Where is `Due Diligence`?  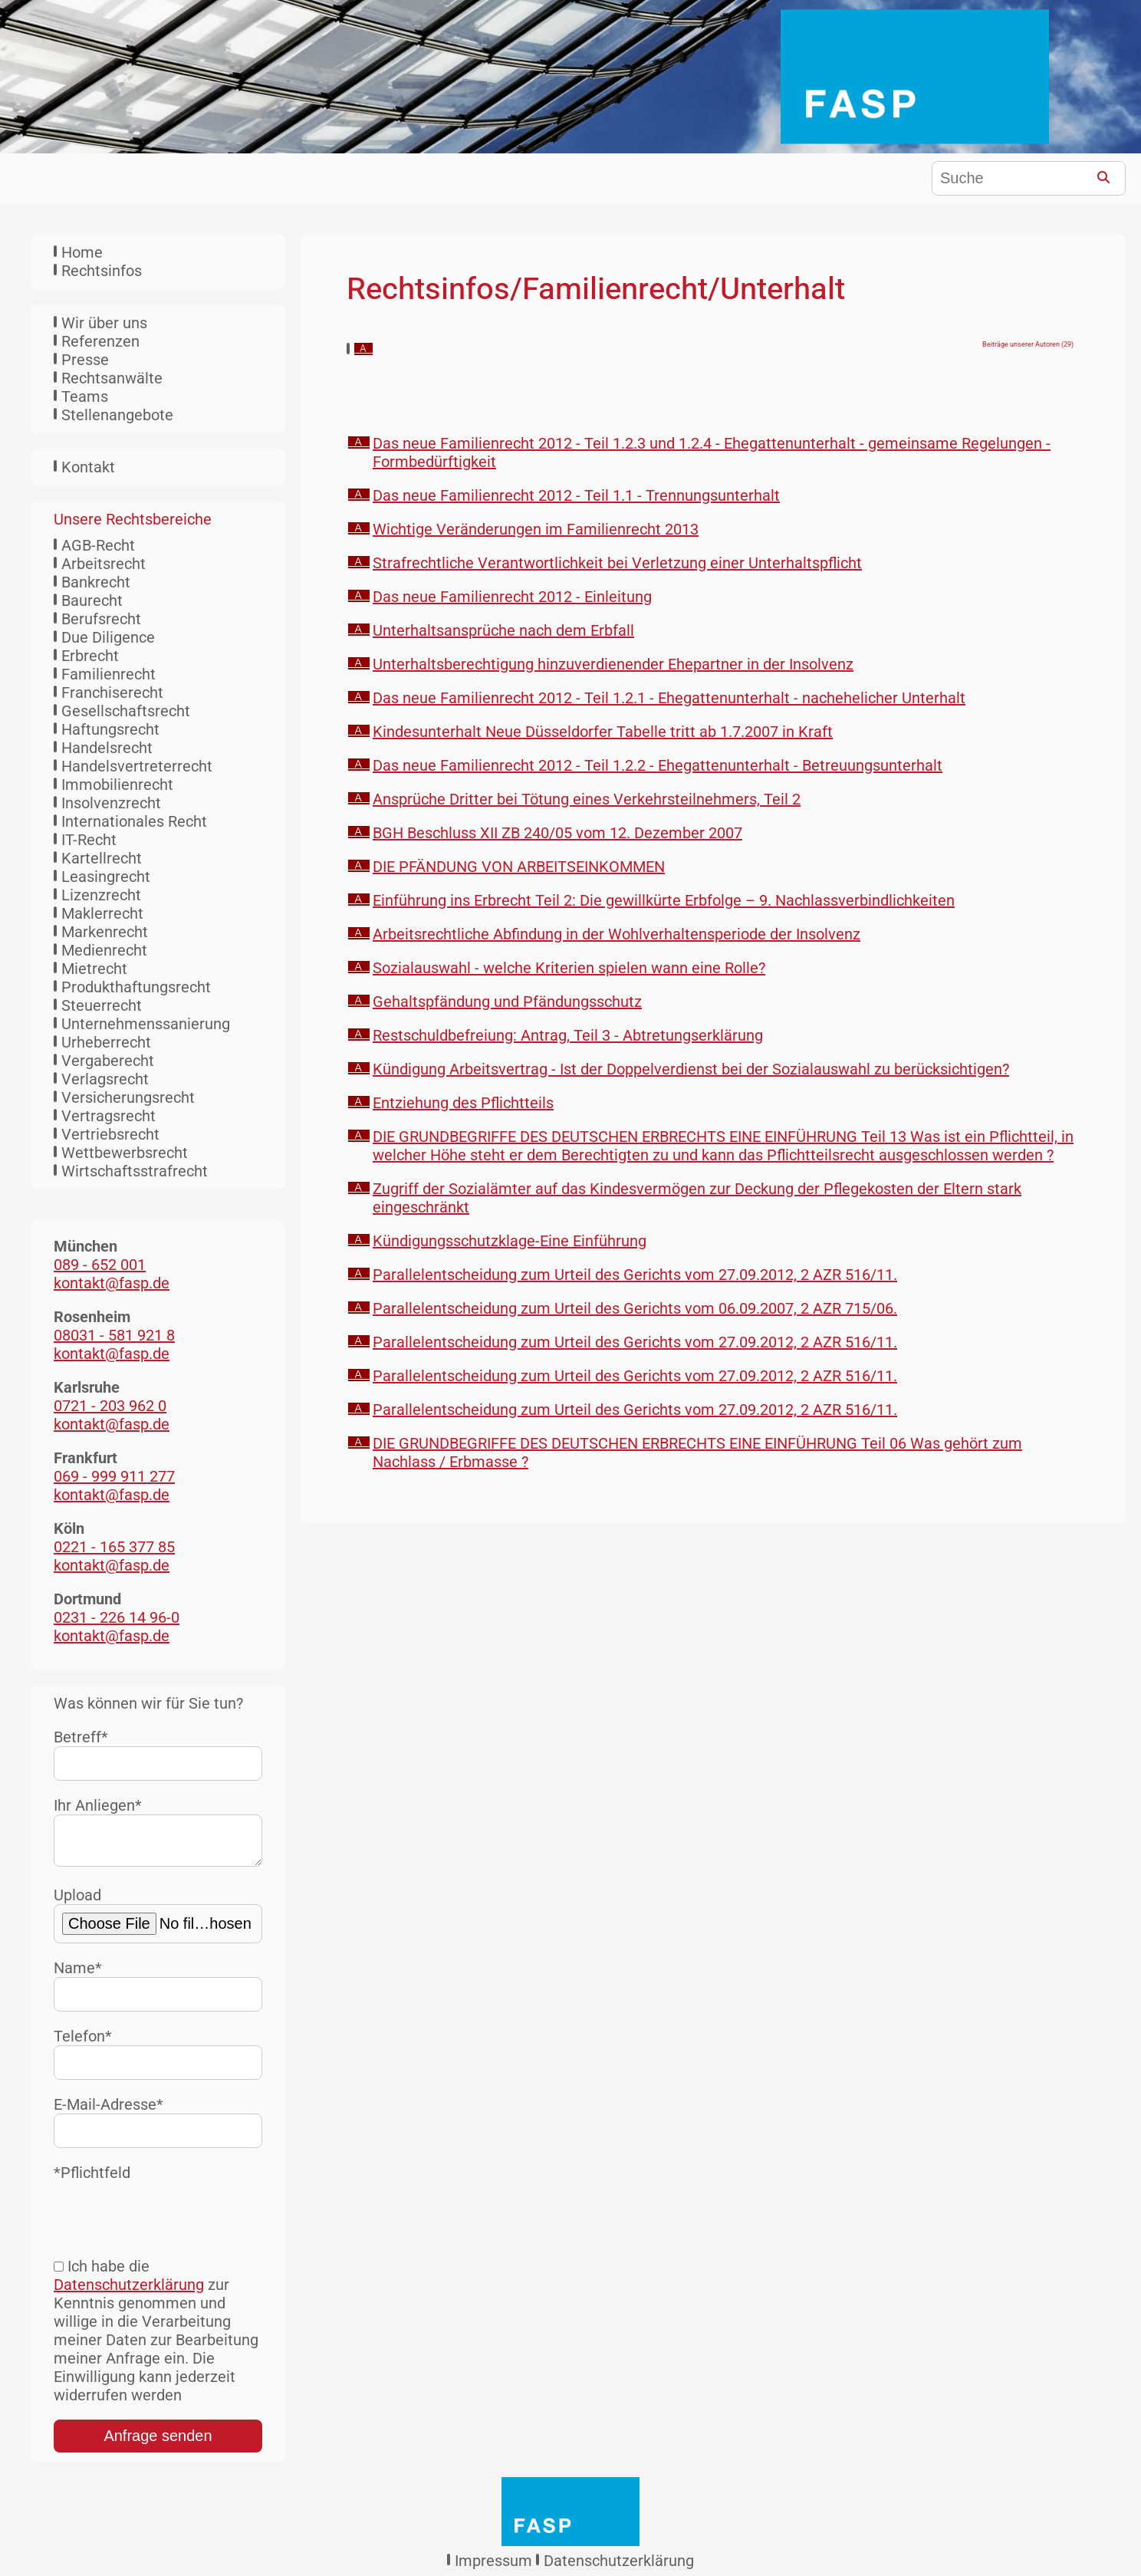 Due Diligence is located at coordinates (108, 637).